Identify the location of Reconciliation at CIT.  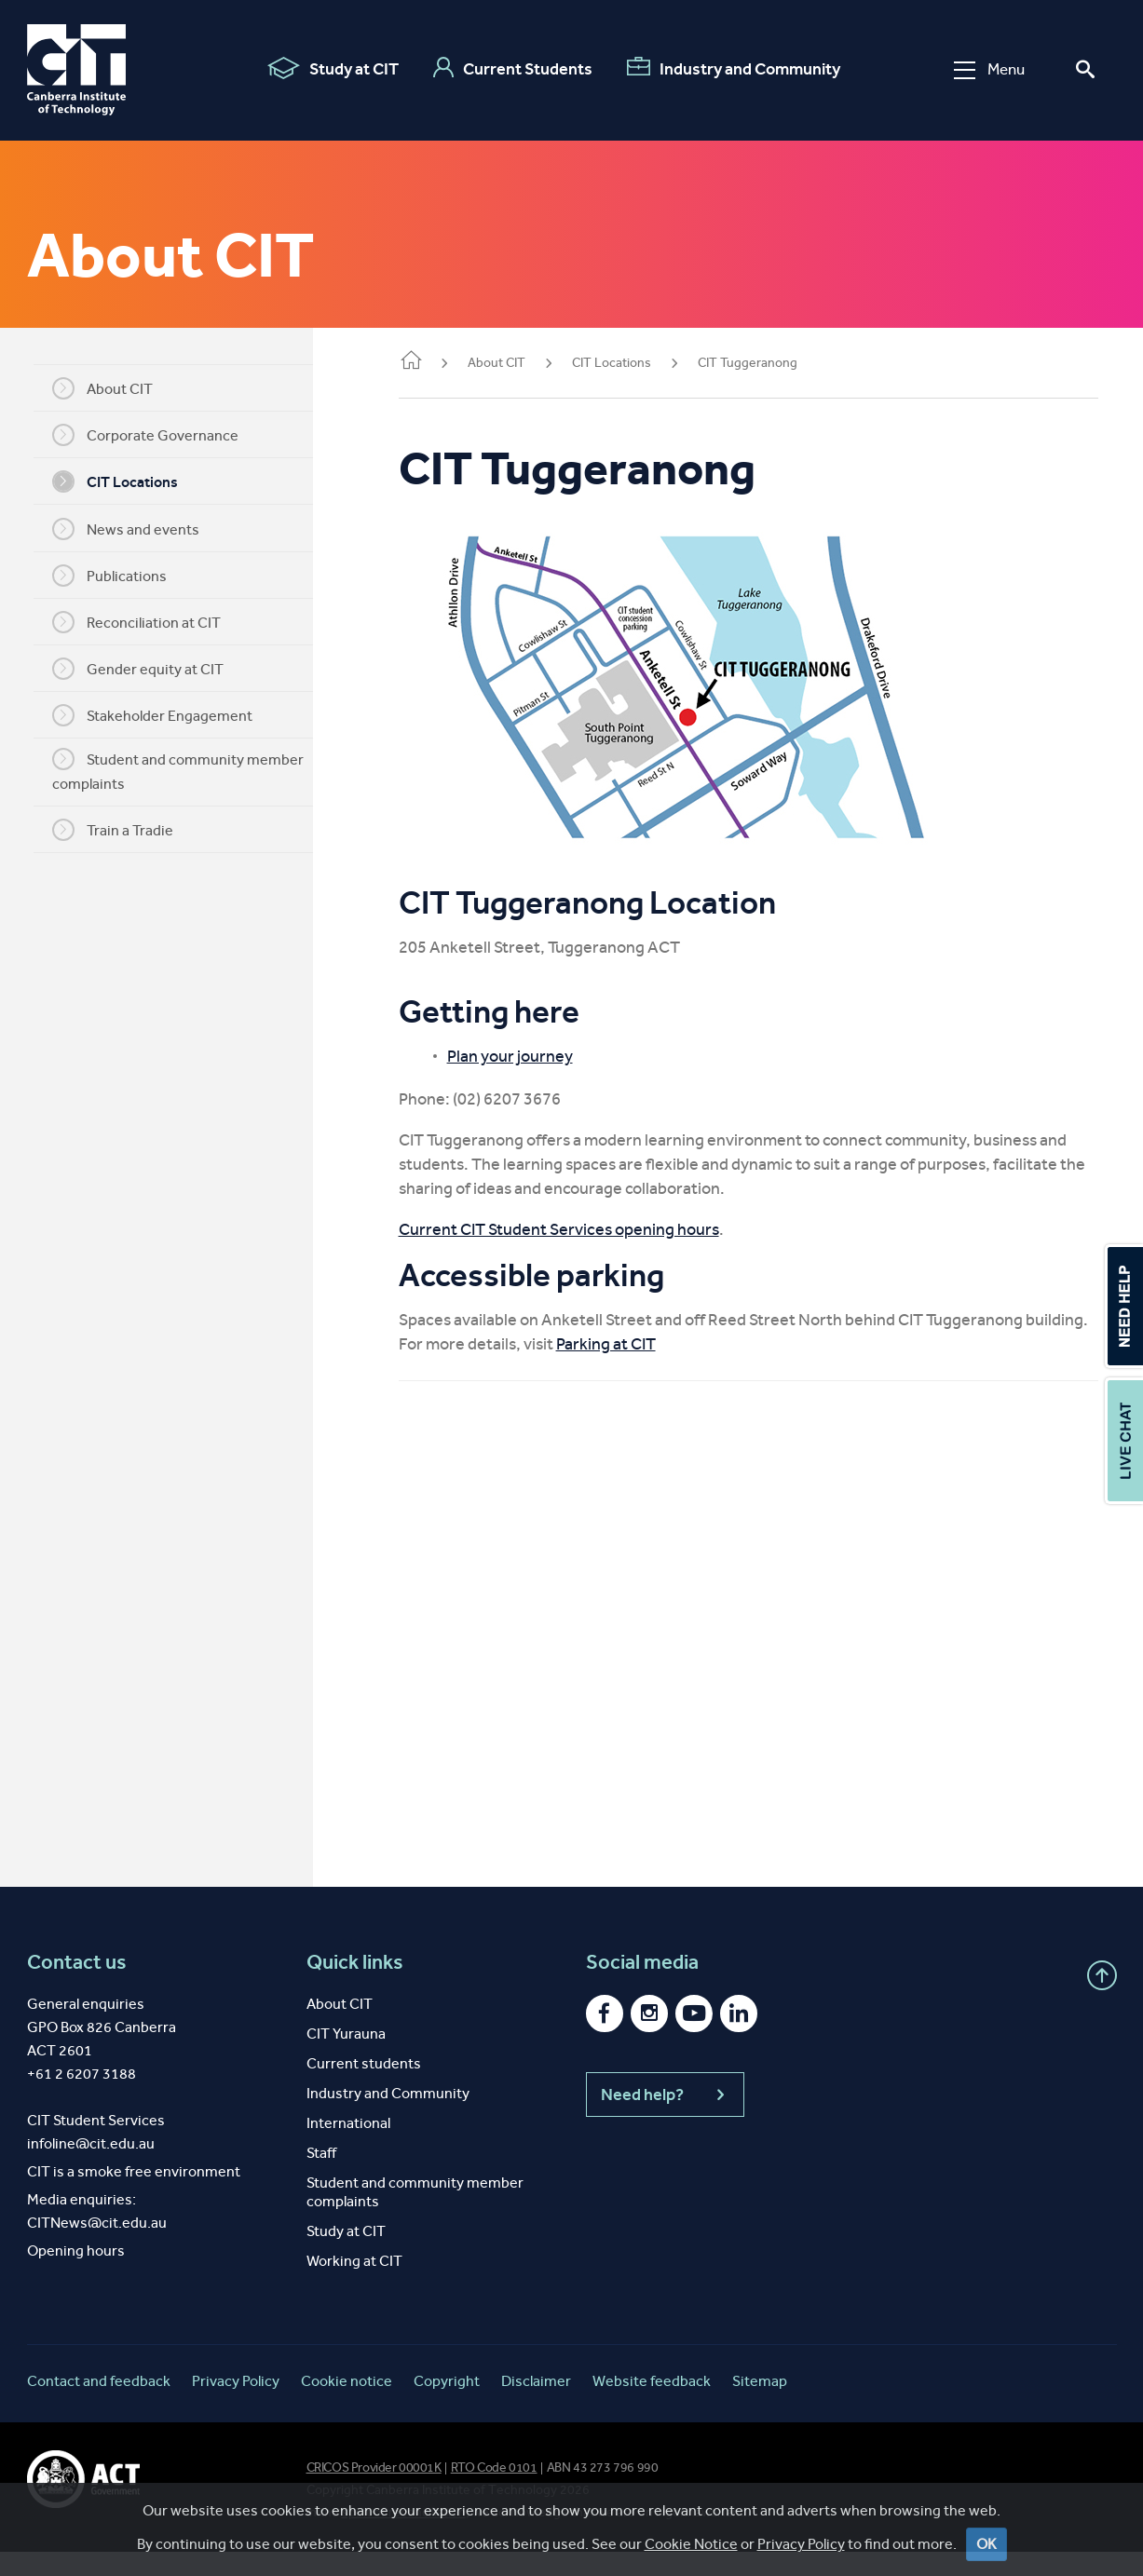
(144, 622).